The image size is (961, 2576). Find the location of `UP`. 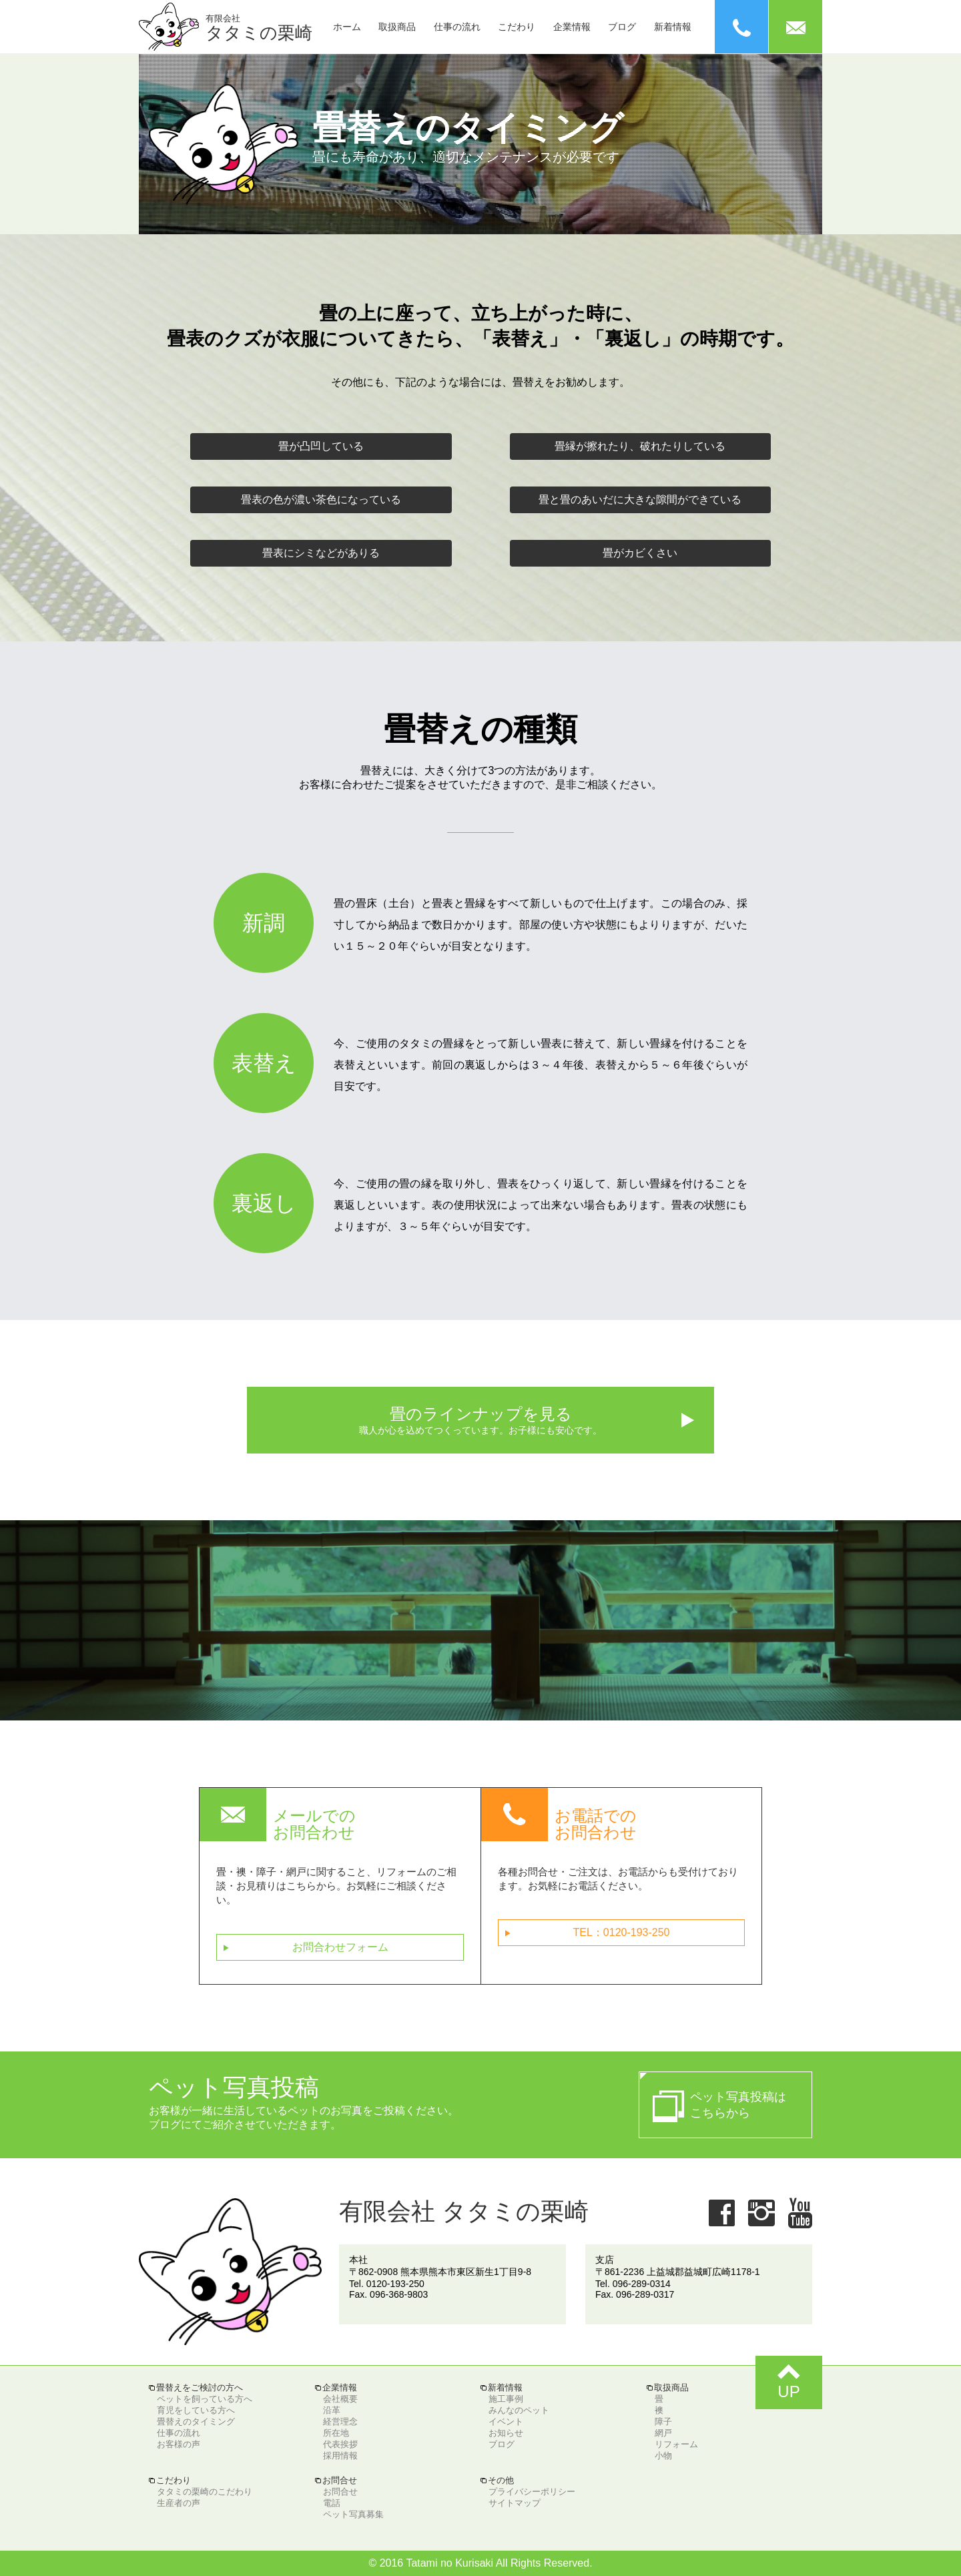

UP is located at coordinates (788, 2378).